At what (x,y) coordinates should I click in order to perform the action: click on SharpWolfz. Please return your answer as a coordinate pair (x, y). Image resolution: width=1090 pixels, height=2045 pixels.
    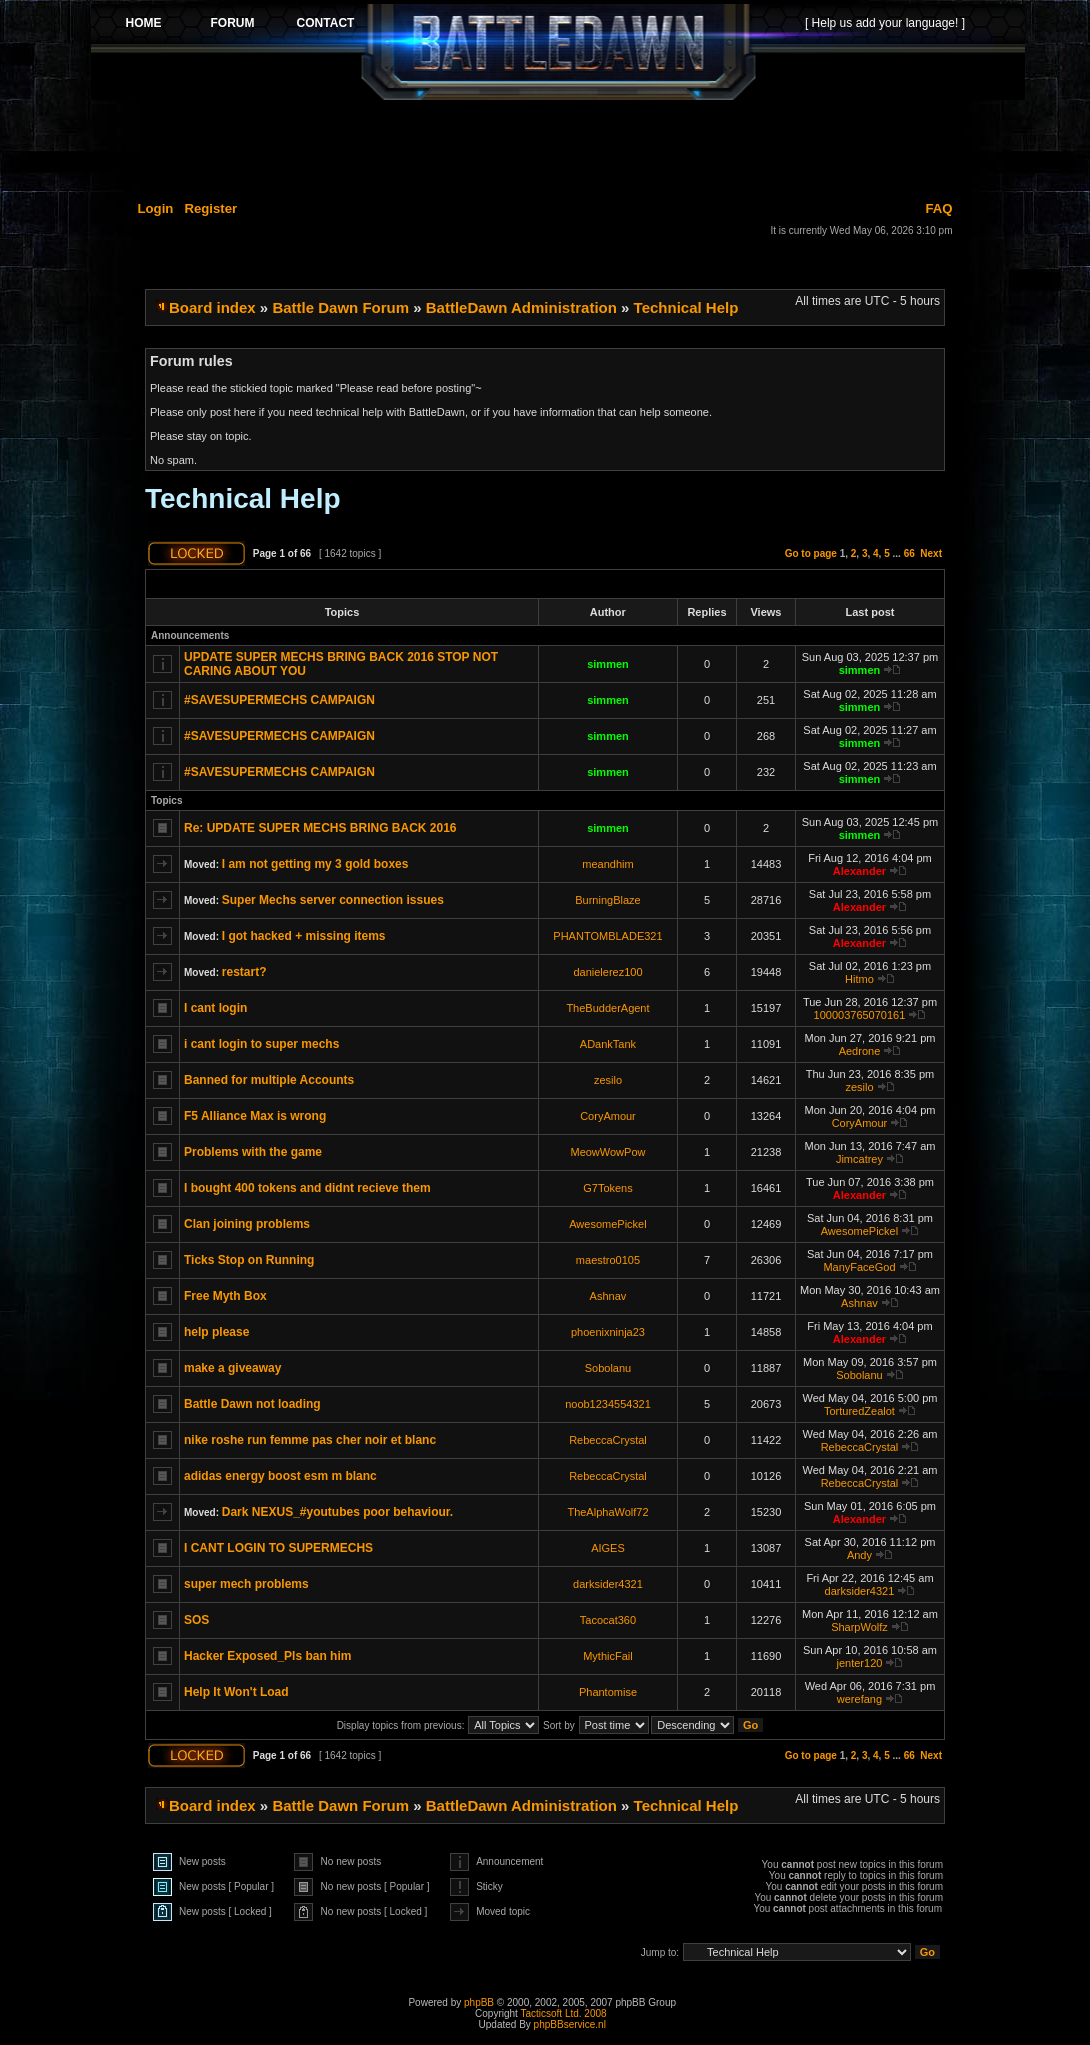
    Looking at the image, I should click on (859, 1627).